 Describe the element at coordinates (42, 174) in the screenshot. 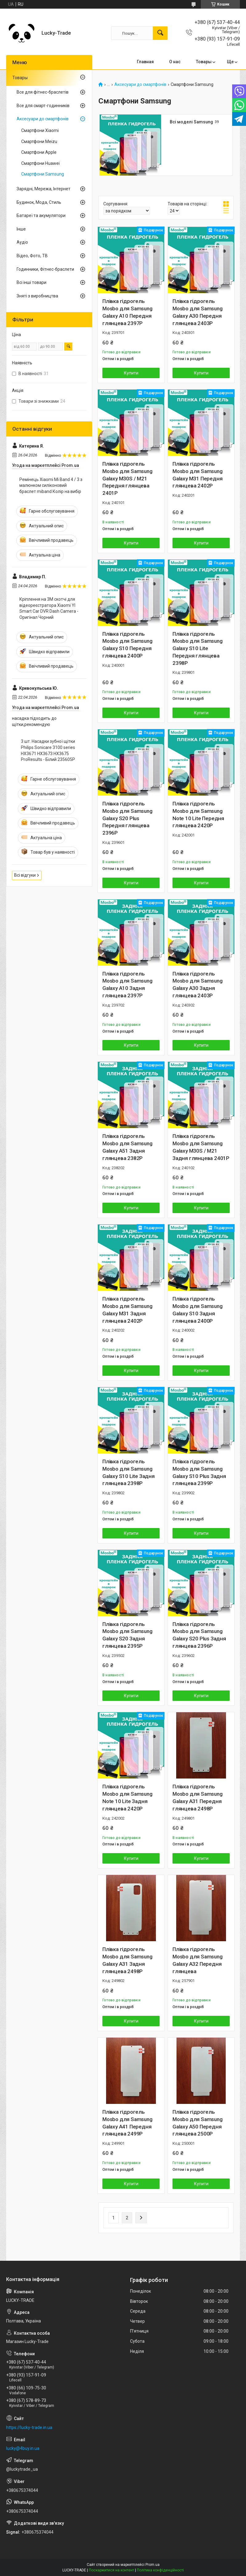

I see `Смартфони Samsung` at that location.